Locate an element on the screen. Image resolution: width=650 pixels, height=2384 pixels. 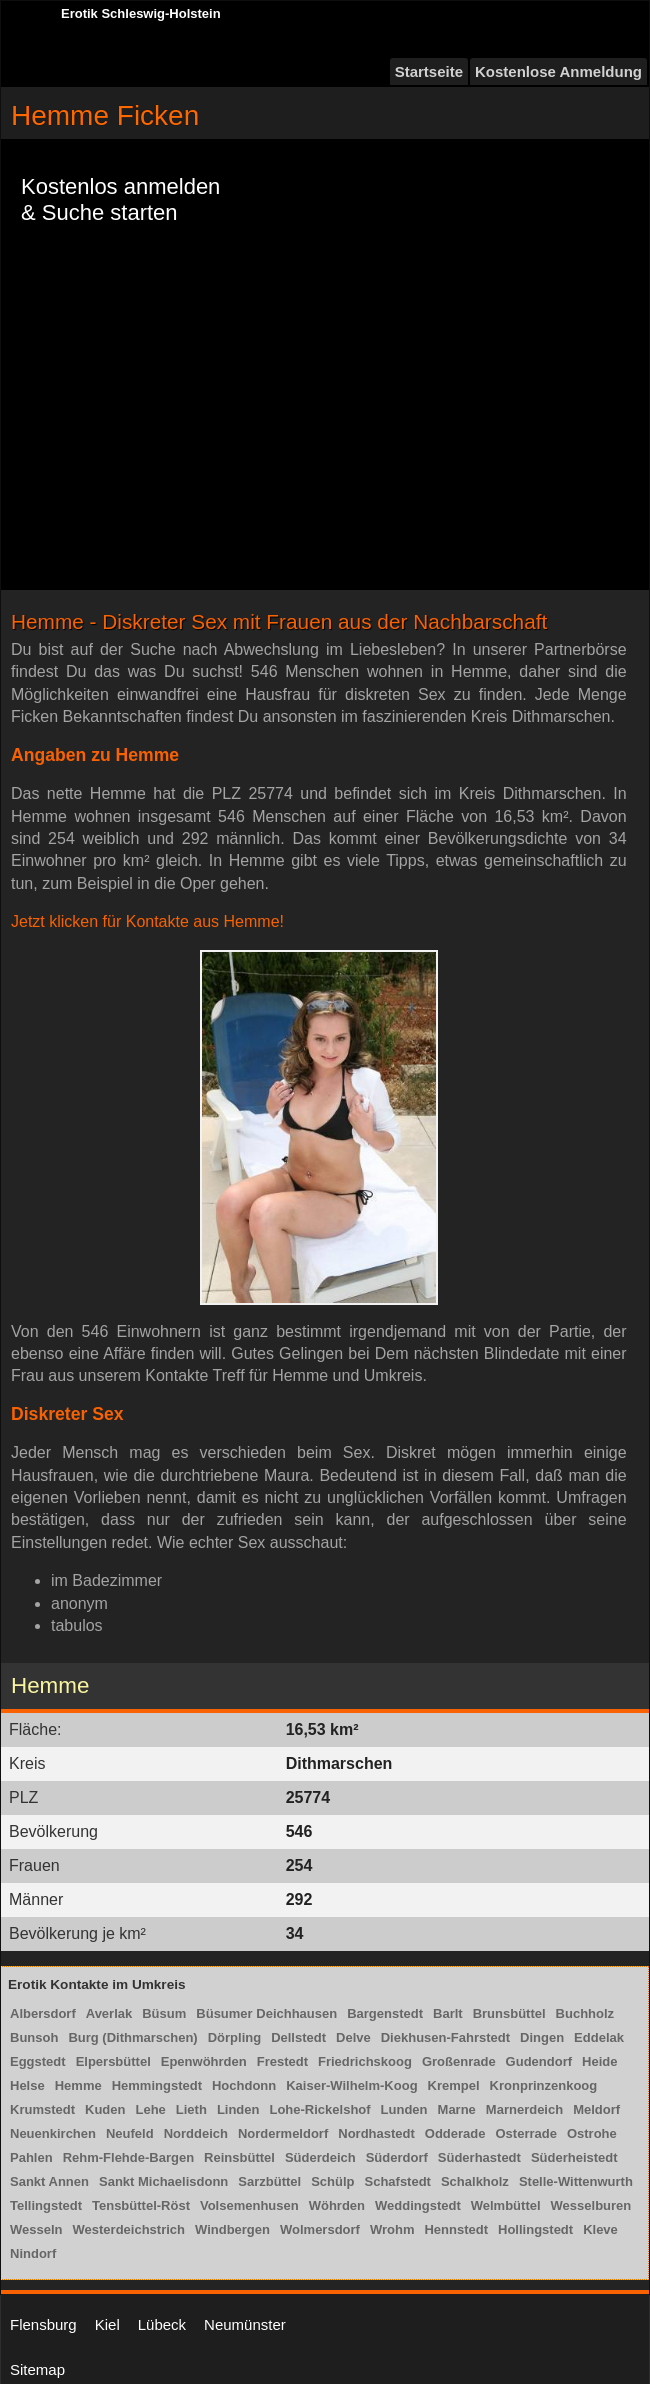
Marne is located at coordinates (457, 2109).